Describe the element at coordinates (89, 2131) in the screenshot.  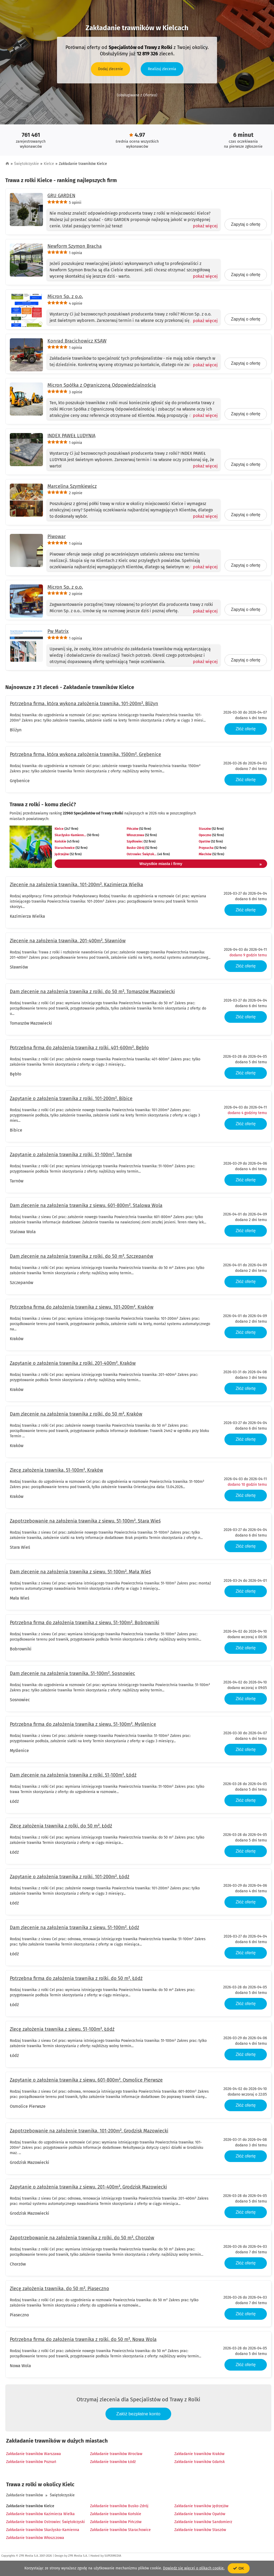
I see `Zapotrzebowanie na założenie trawnika, 101-200m², Grodzisk Mazowiecki` at that location.